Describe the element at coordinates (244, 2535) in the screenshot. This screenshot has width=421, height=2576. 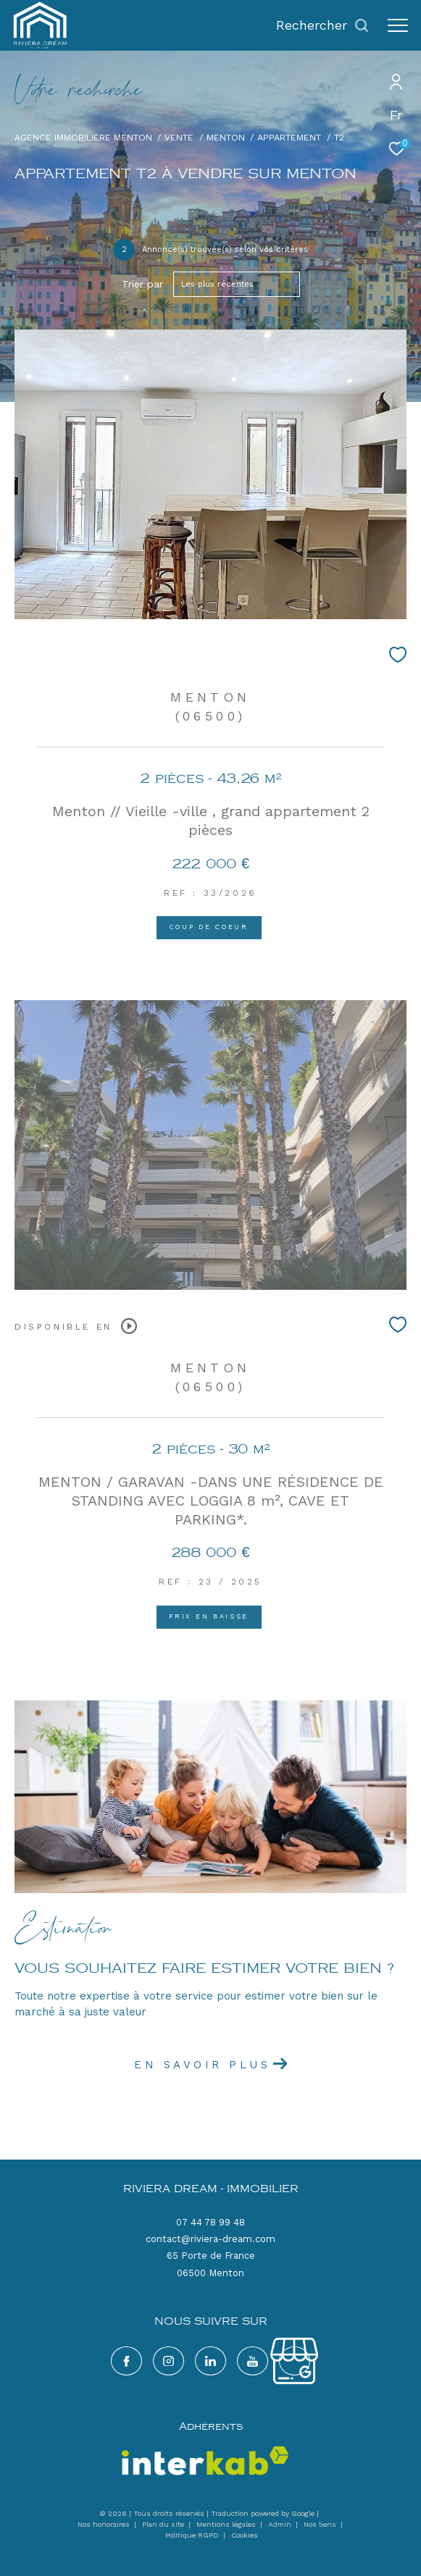
I see `Cookies` at that location.